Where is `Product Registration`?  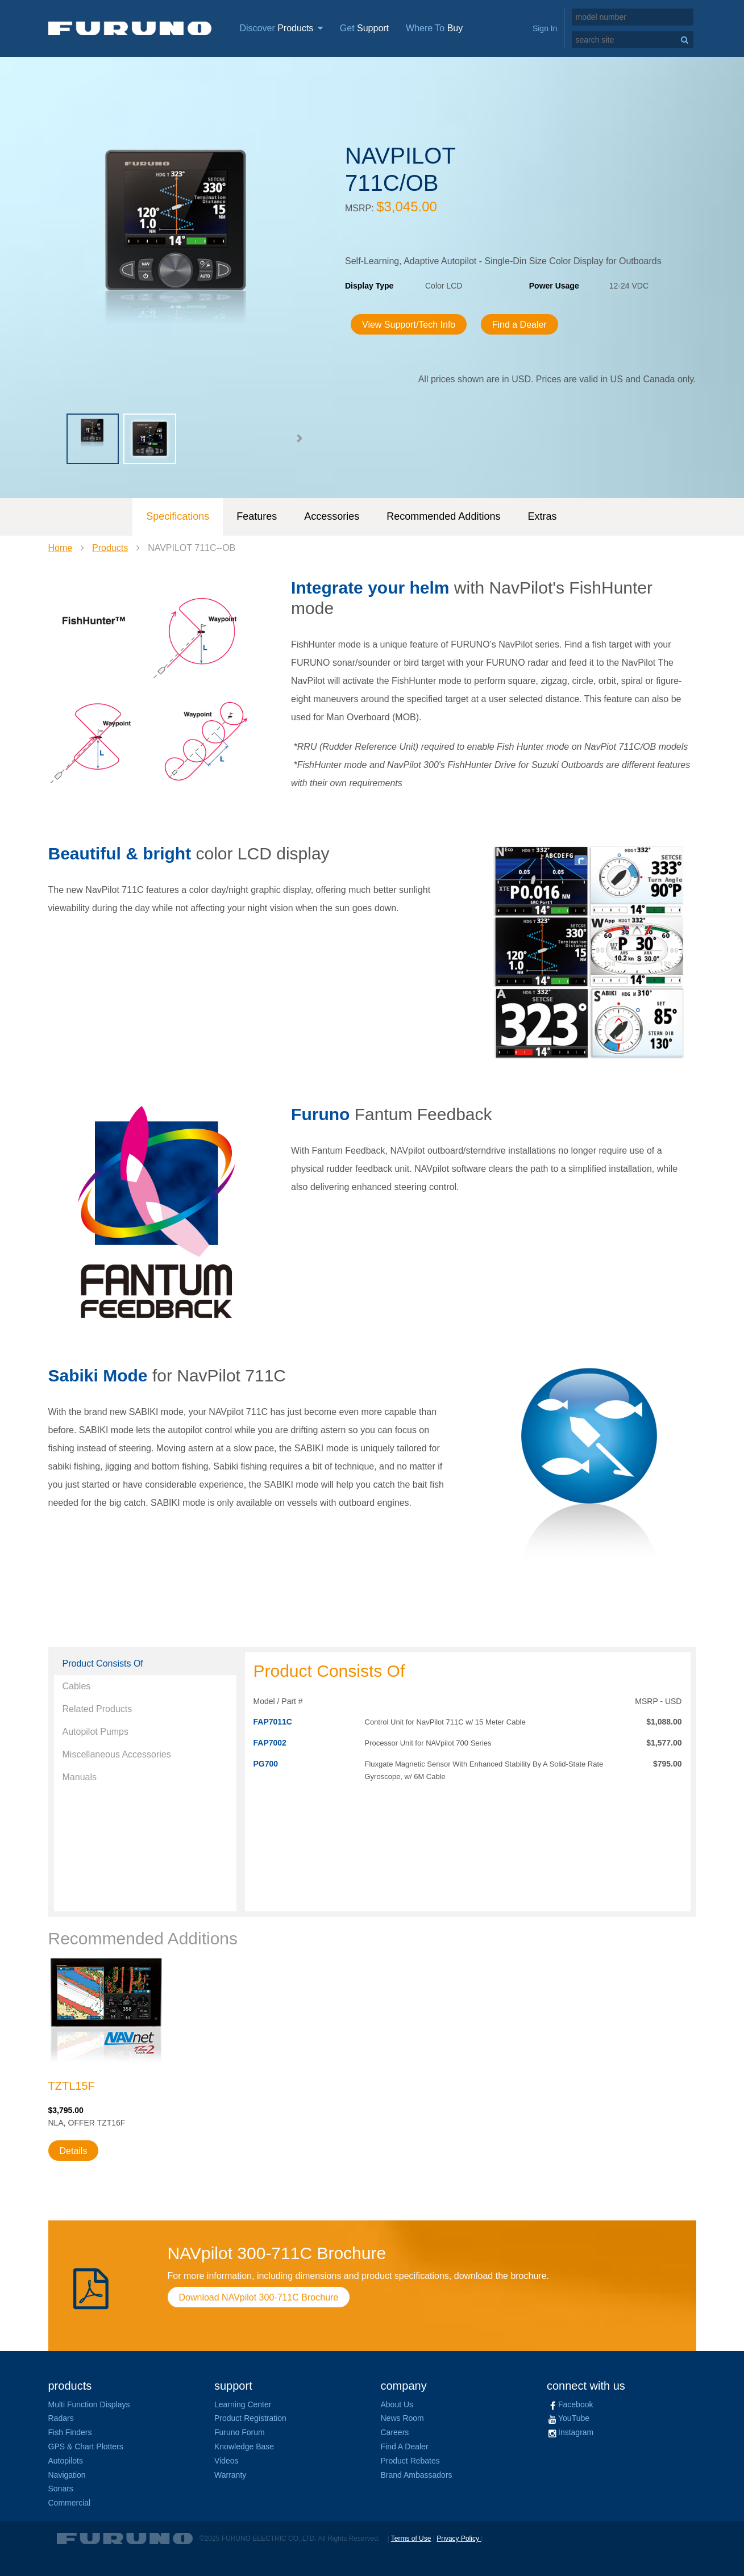
Product Registration is located at coordinates (250, 2418).